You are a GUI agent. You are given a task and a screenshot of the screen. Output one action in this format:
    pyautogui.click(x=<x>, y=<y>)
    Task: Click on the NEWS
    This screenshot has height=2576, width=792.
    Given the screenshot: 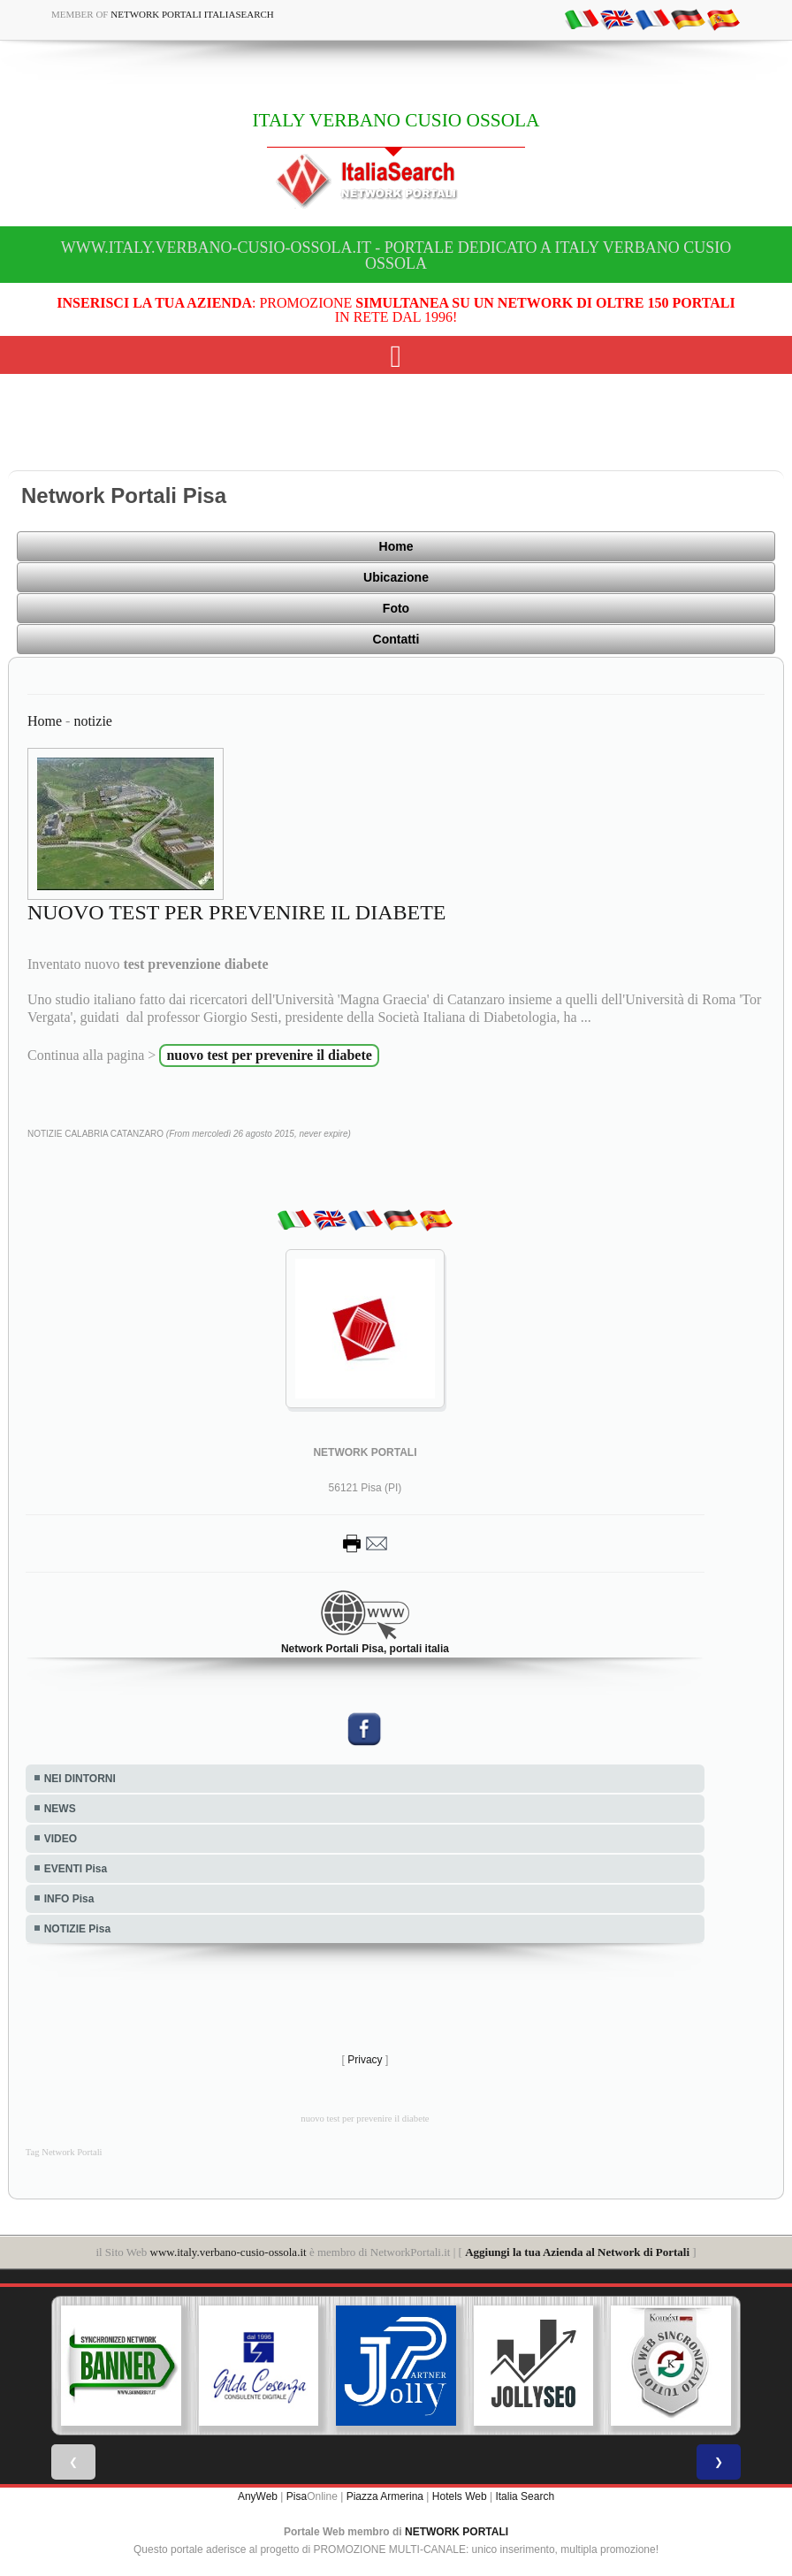 What is the action you would take?
    pyautogui.click(x=60, y=1808)
    